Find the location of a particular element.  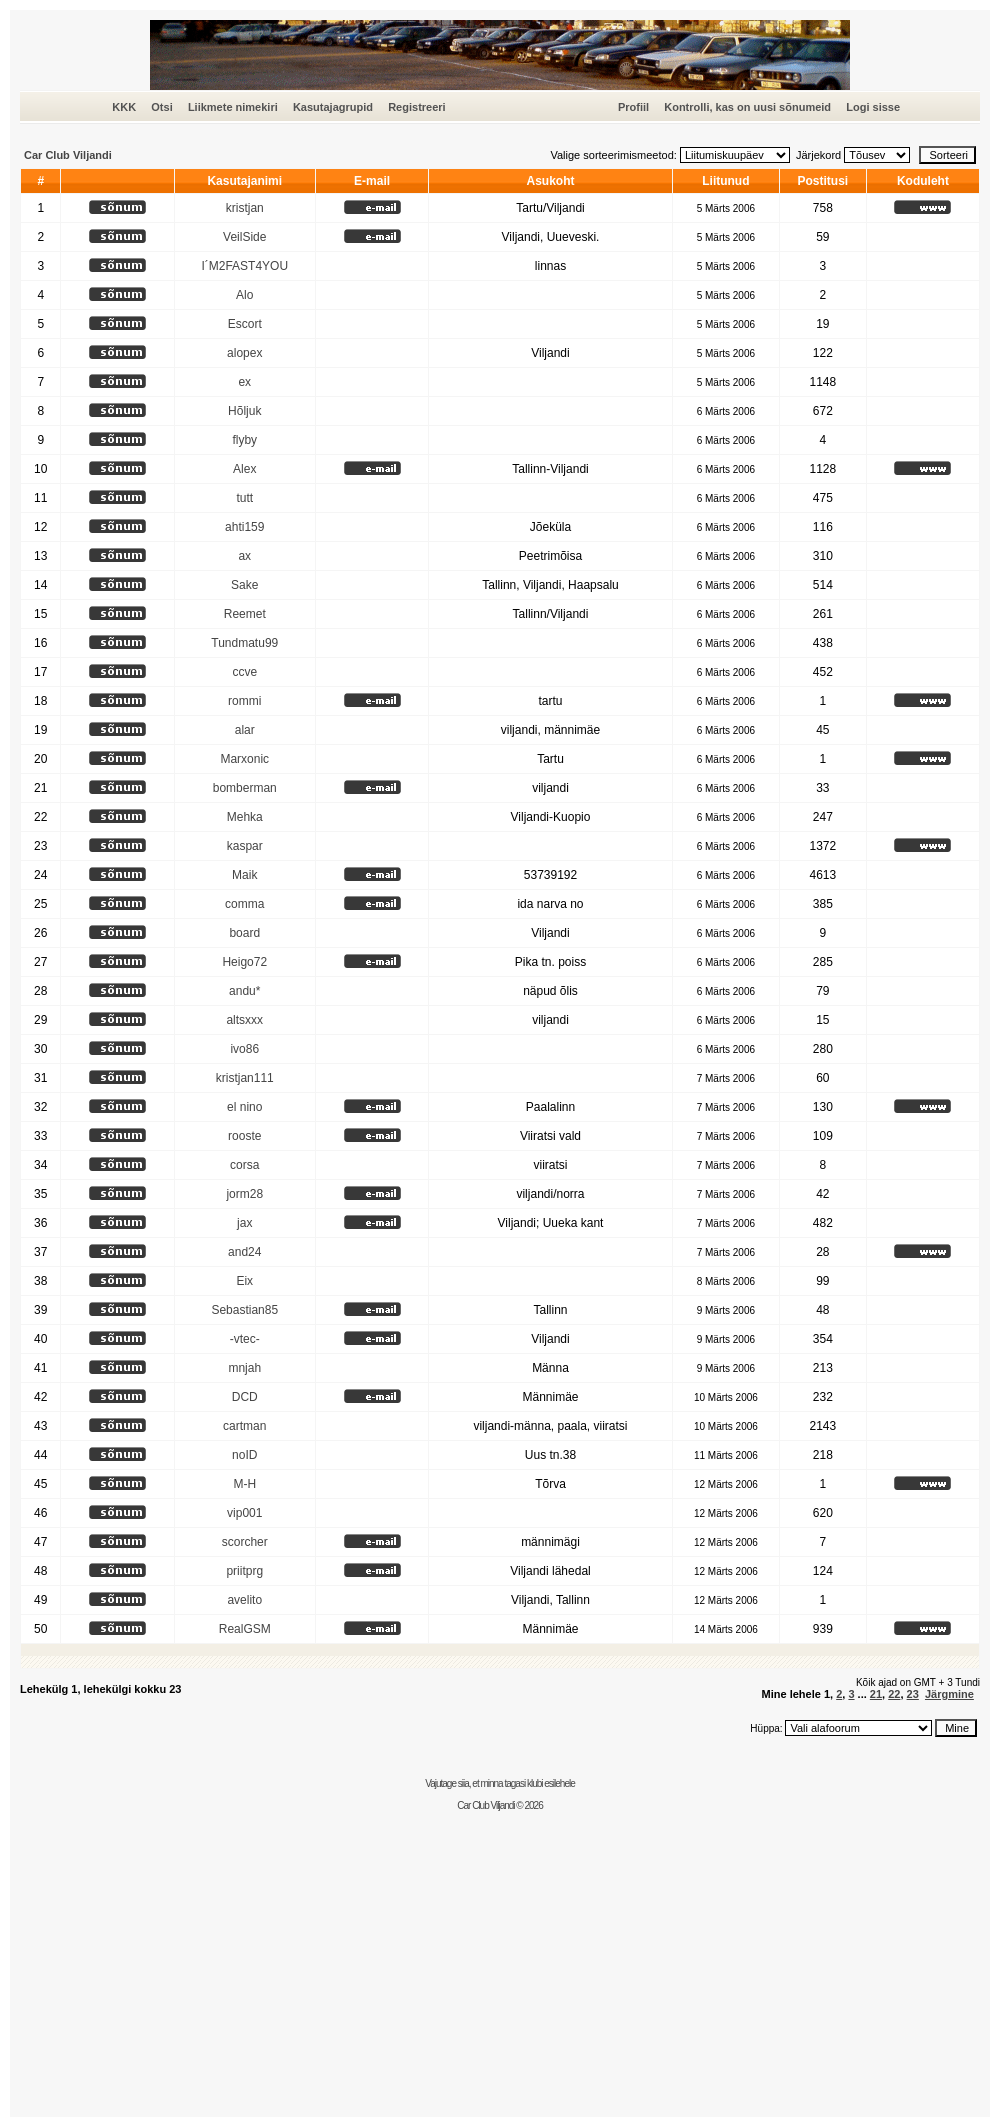

Vajutage siia, et minna tagasi klubi esilehele is located at coordinates (500, 1783).